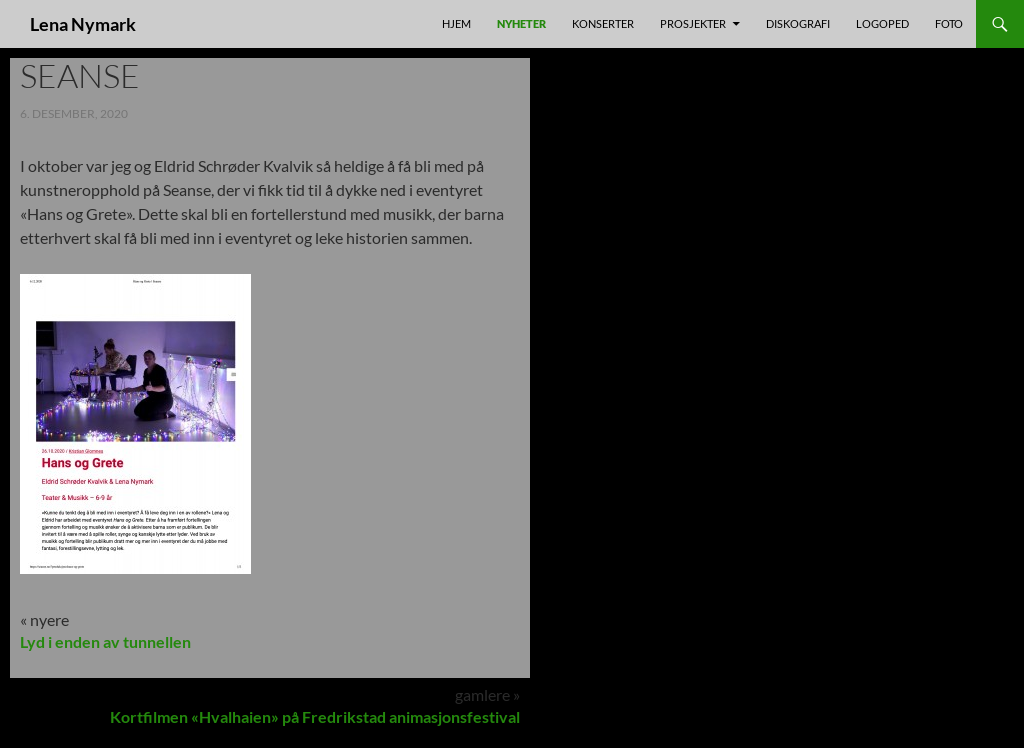 This screenshot has height=748, width=1024. What do you see at coordinates (693, 23) in the screenshot?
I see `prosjekter` at bounding box center [693, 23].